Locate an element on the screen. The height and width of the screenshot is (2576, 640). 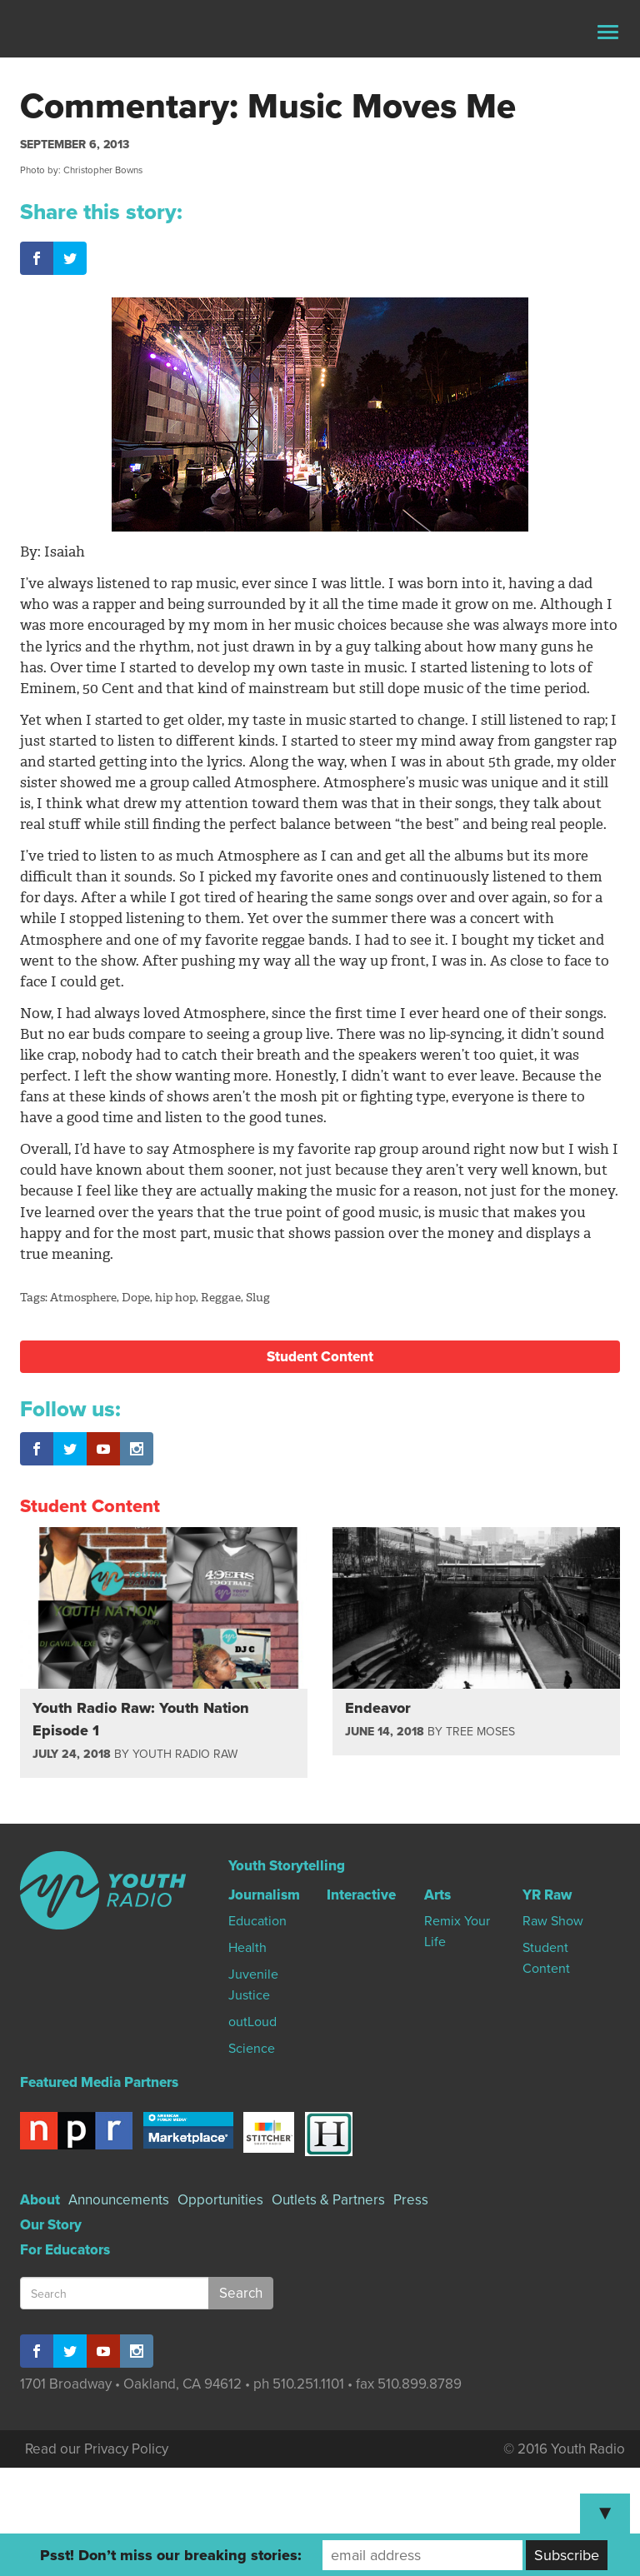
Press is located at coordinates (410, 2200).